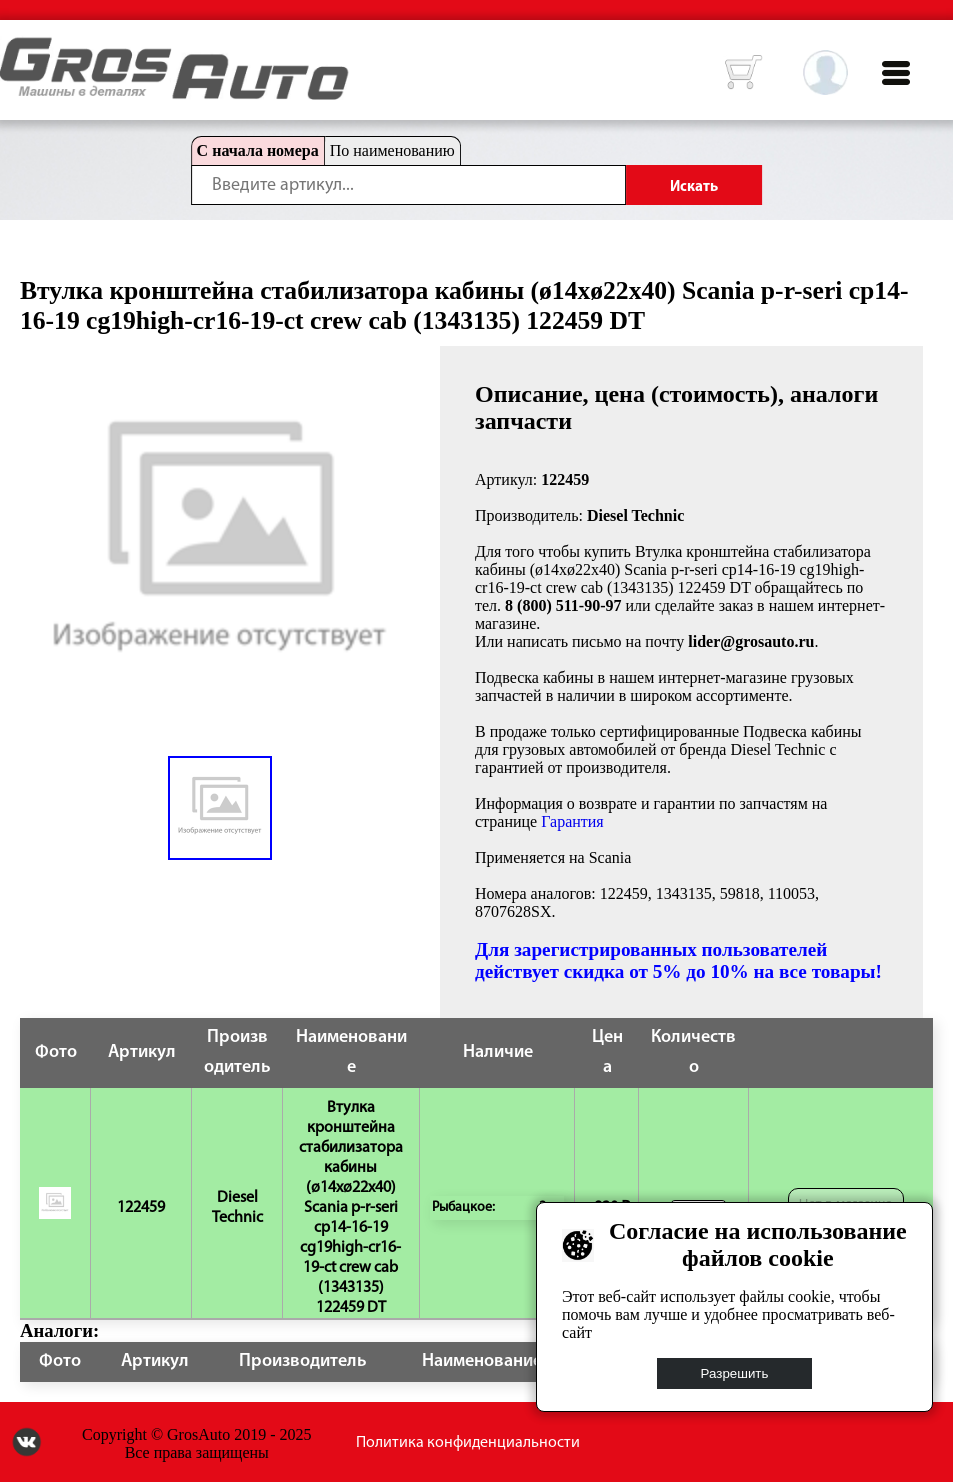 The height and width of the screenshot is (1482, 953). What do you see at coordinates (468, 1443) in the screenshot?
I see `Политика конфиденциальности` at bounding box center [468, 1443].